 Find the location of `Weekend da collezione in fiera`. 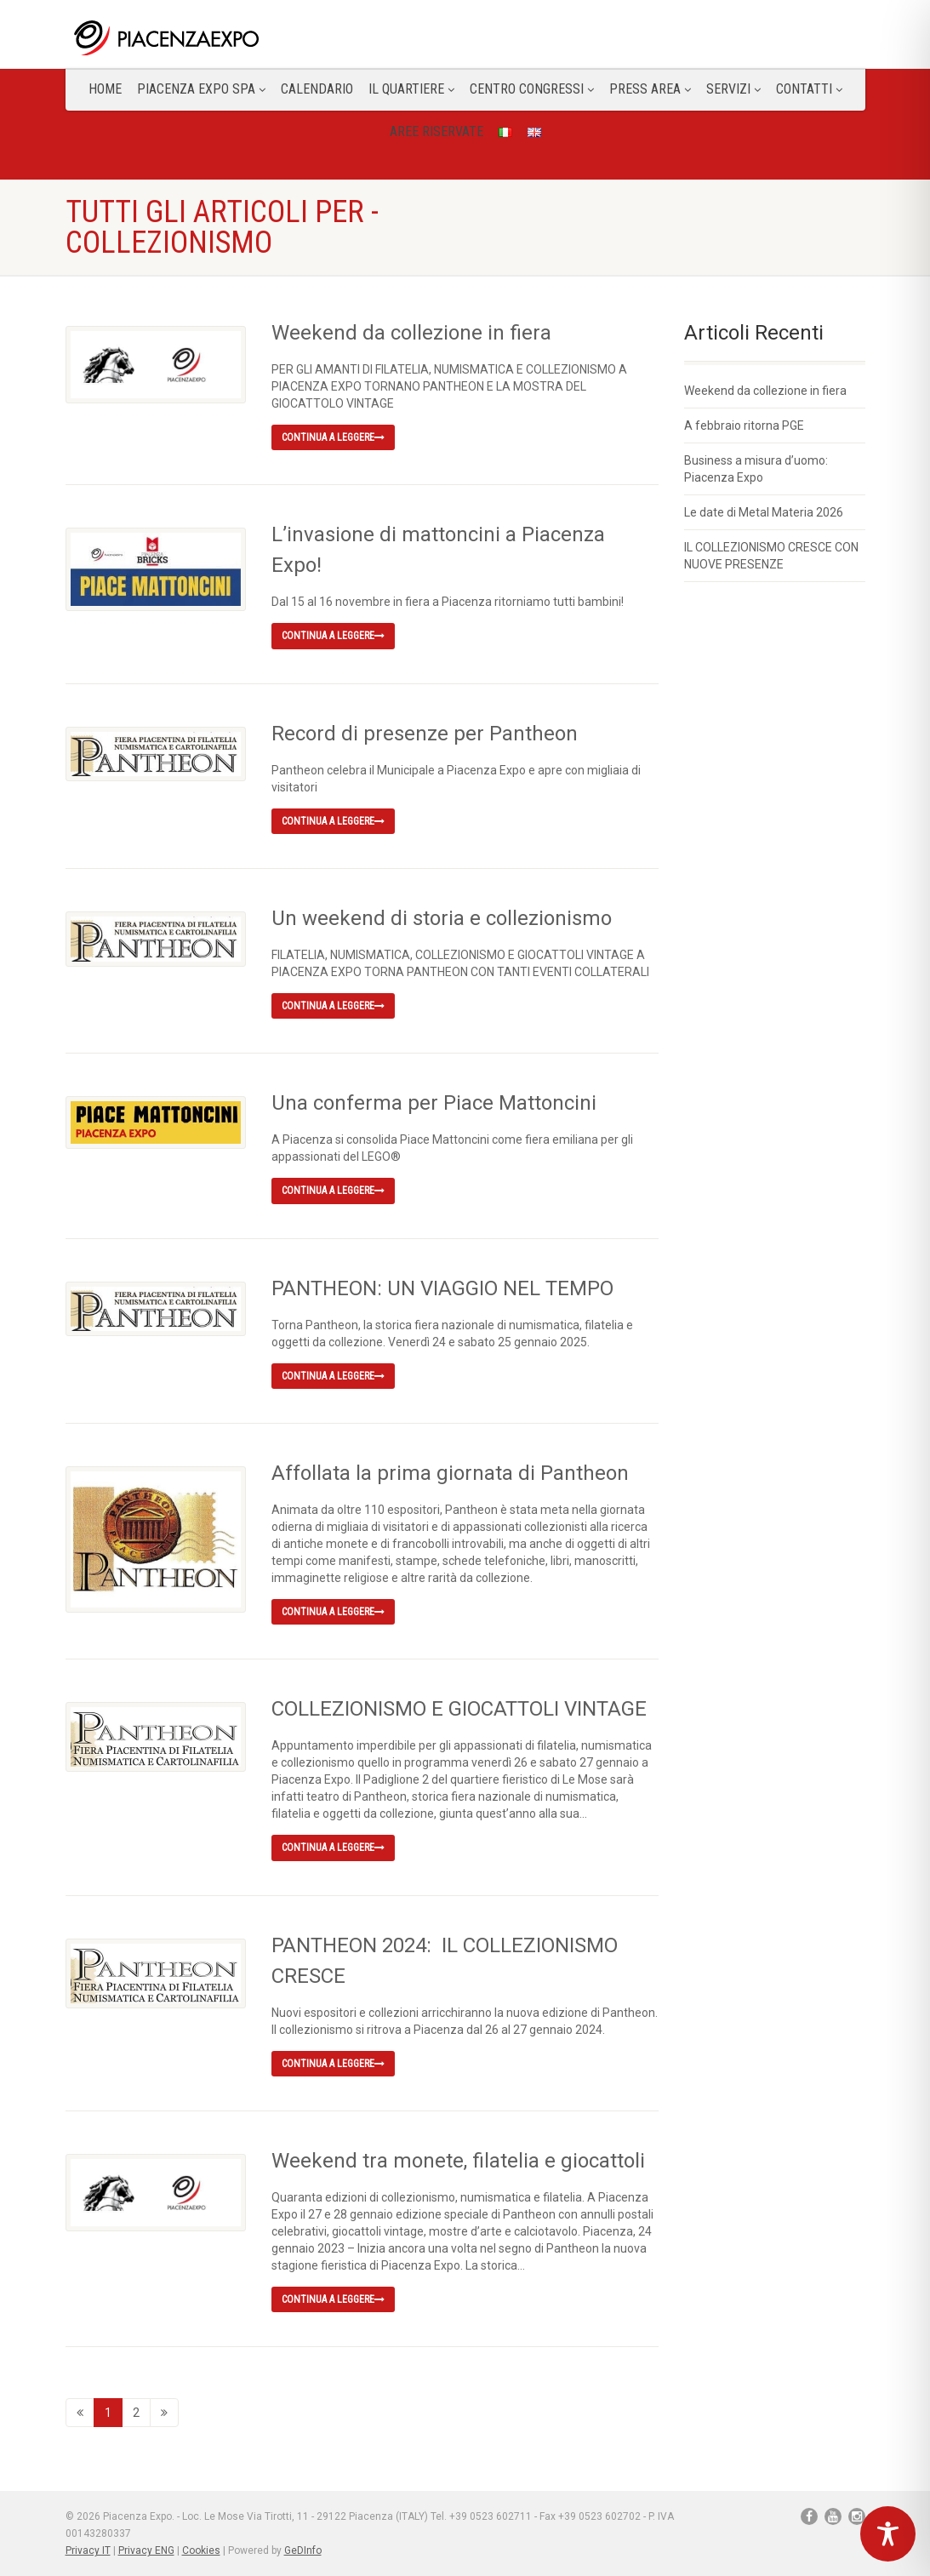

Weekend da collezione in fiera is located at coordinates (411, 333).